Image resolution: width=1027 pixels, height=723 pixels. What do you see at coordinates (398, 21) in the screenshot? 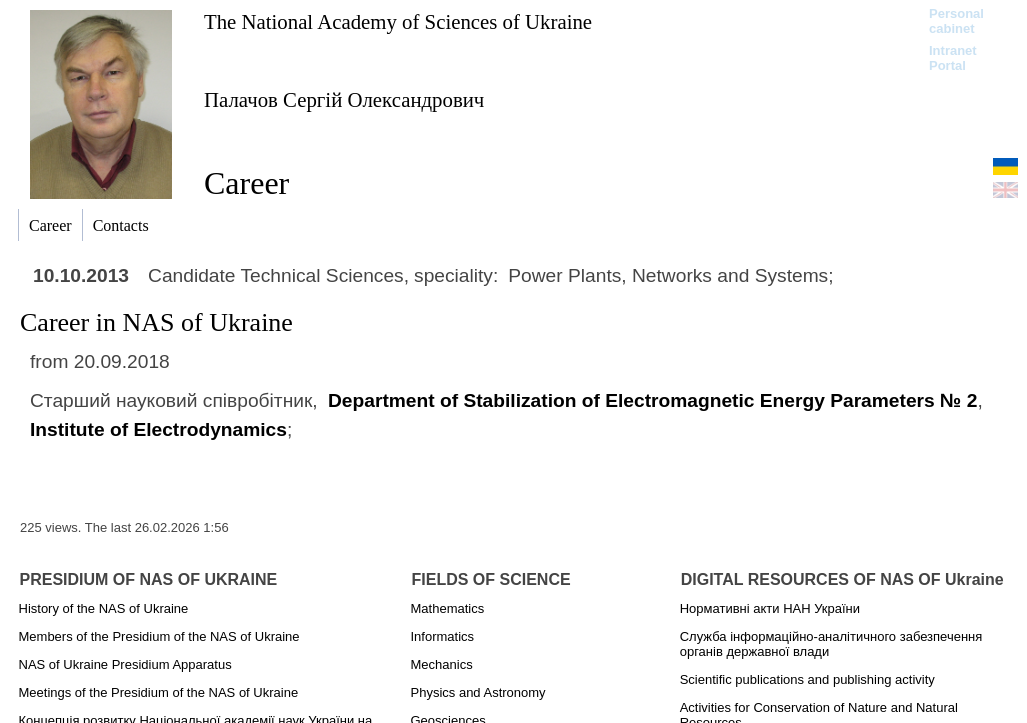
I see `The National Academy of Sciences of Ukraine` at bounding box center [398, 21].